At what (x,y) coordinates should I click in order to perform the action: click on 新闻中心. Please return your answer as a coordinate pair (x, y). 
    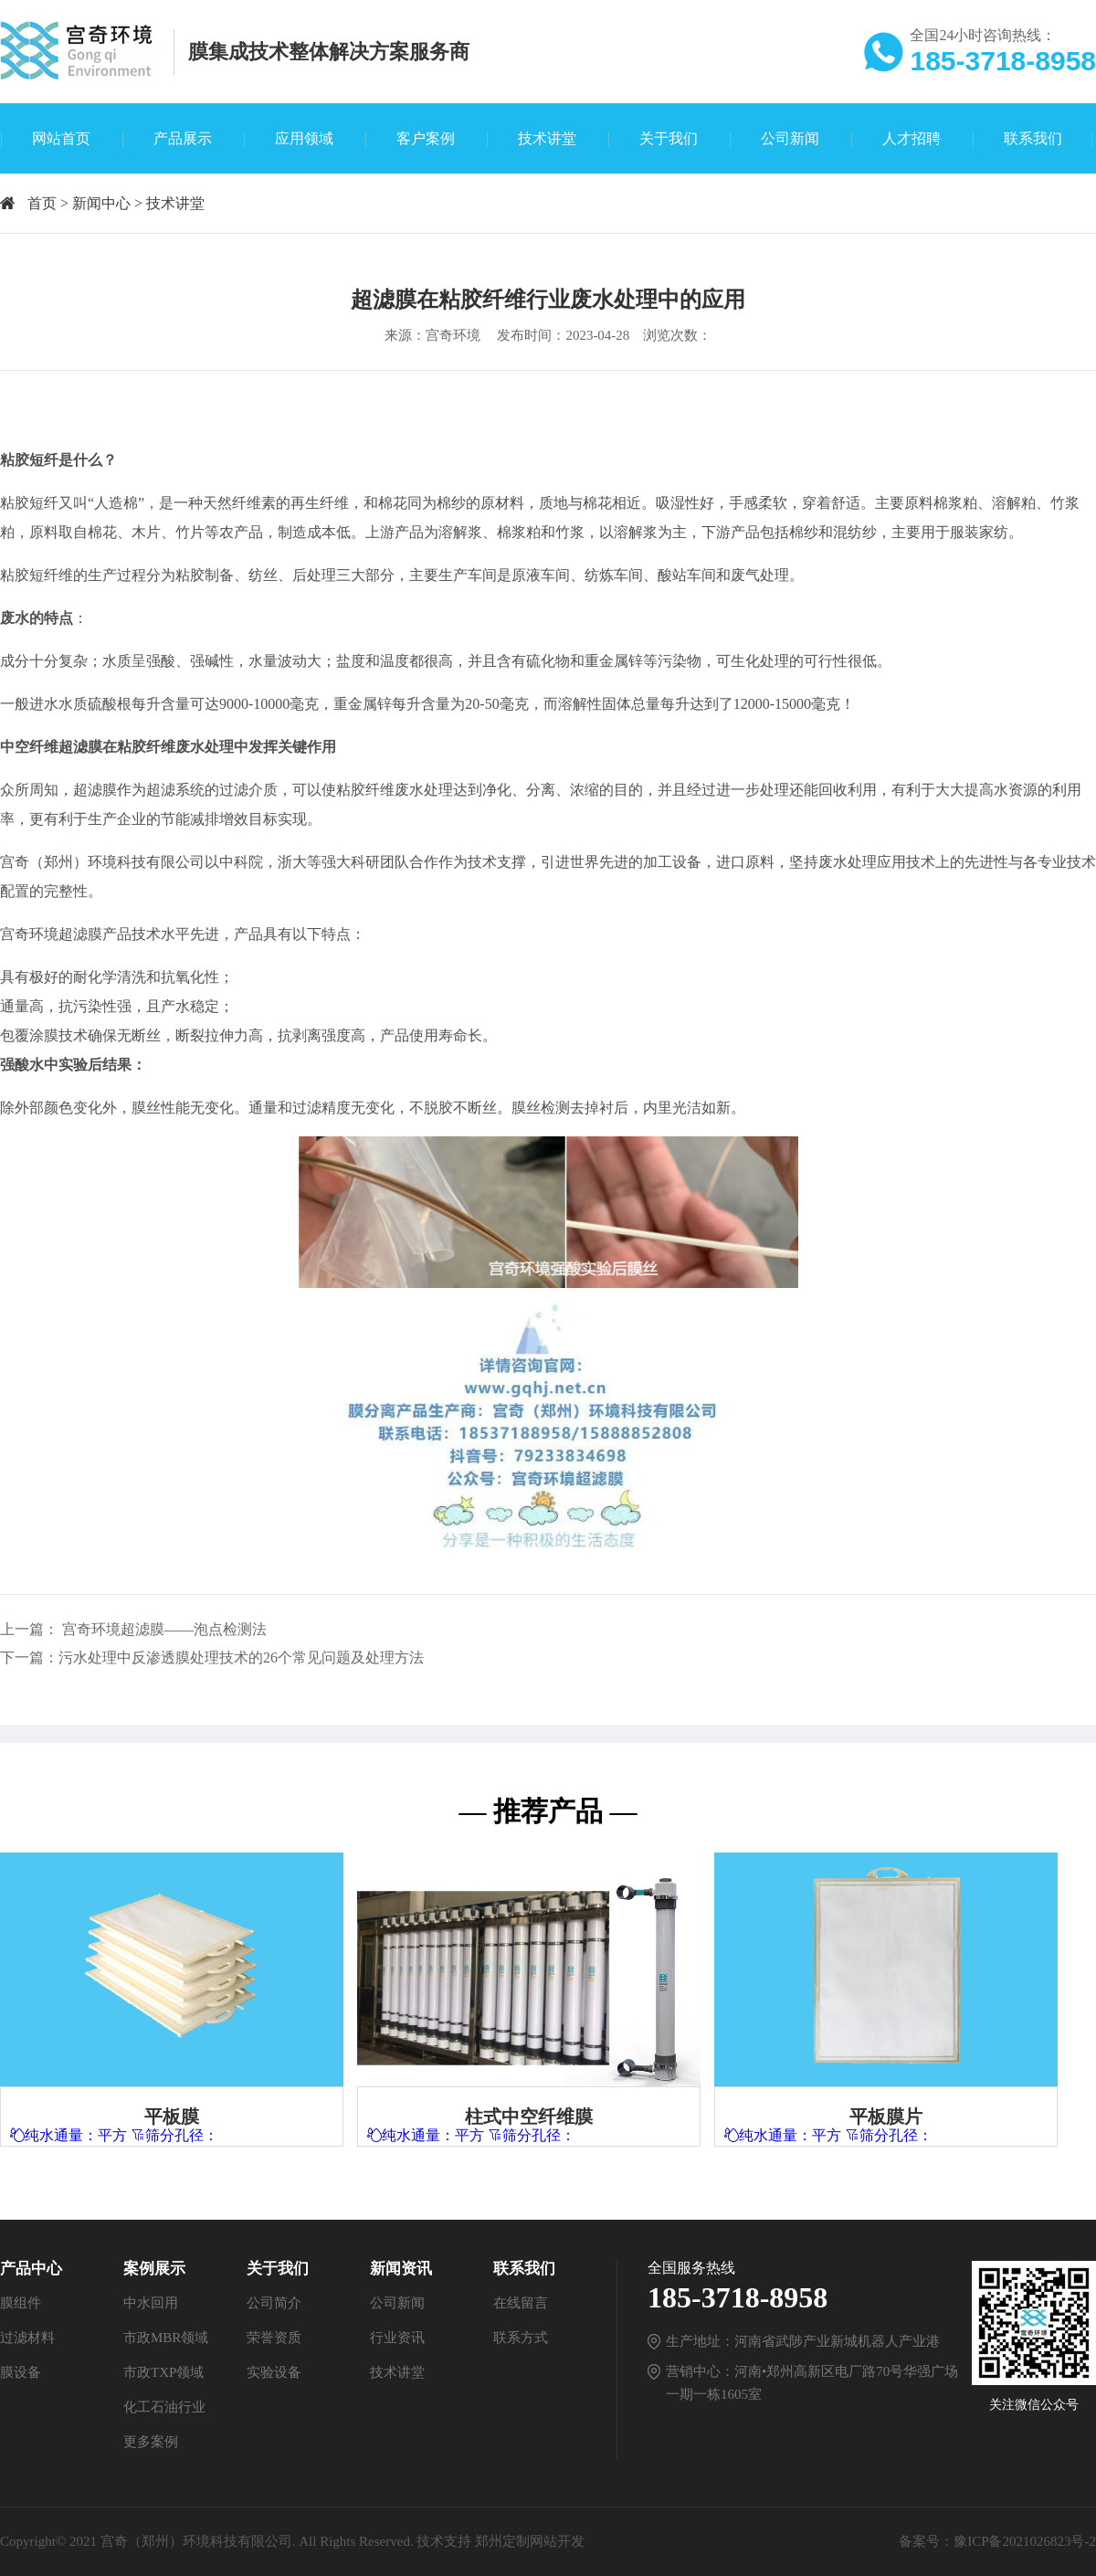
    Looking at the image, I should click on (101, 203).